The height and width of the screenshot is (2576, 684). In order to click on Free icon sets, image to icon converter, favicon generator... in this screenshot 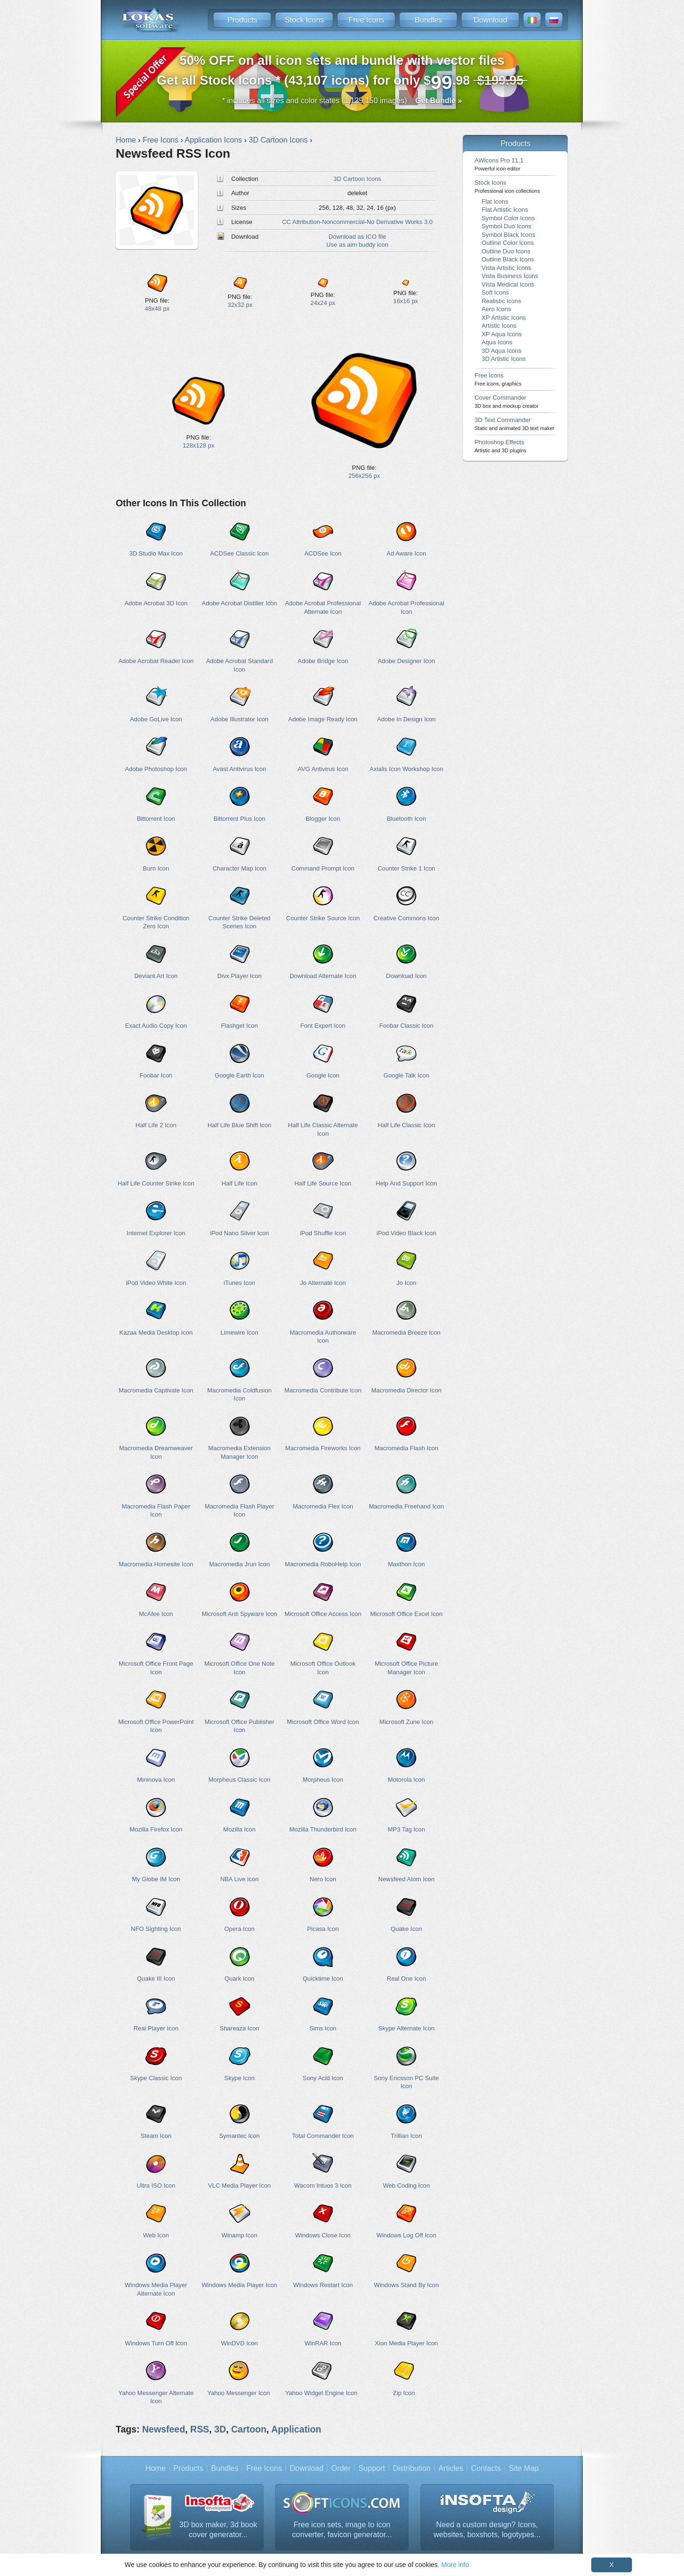, I will do `click(342, 2530)`.